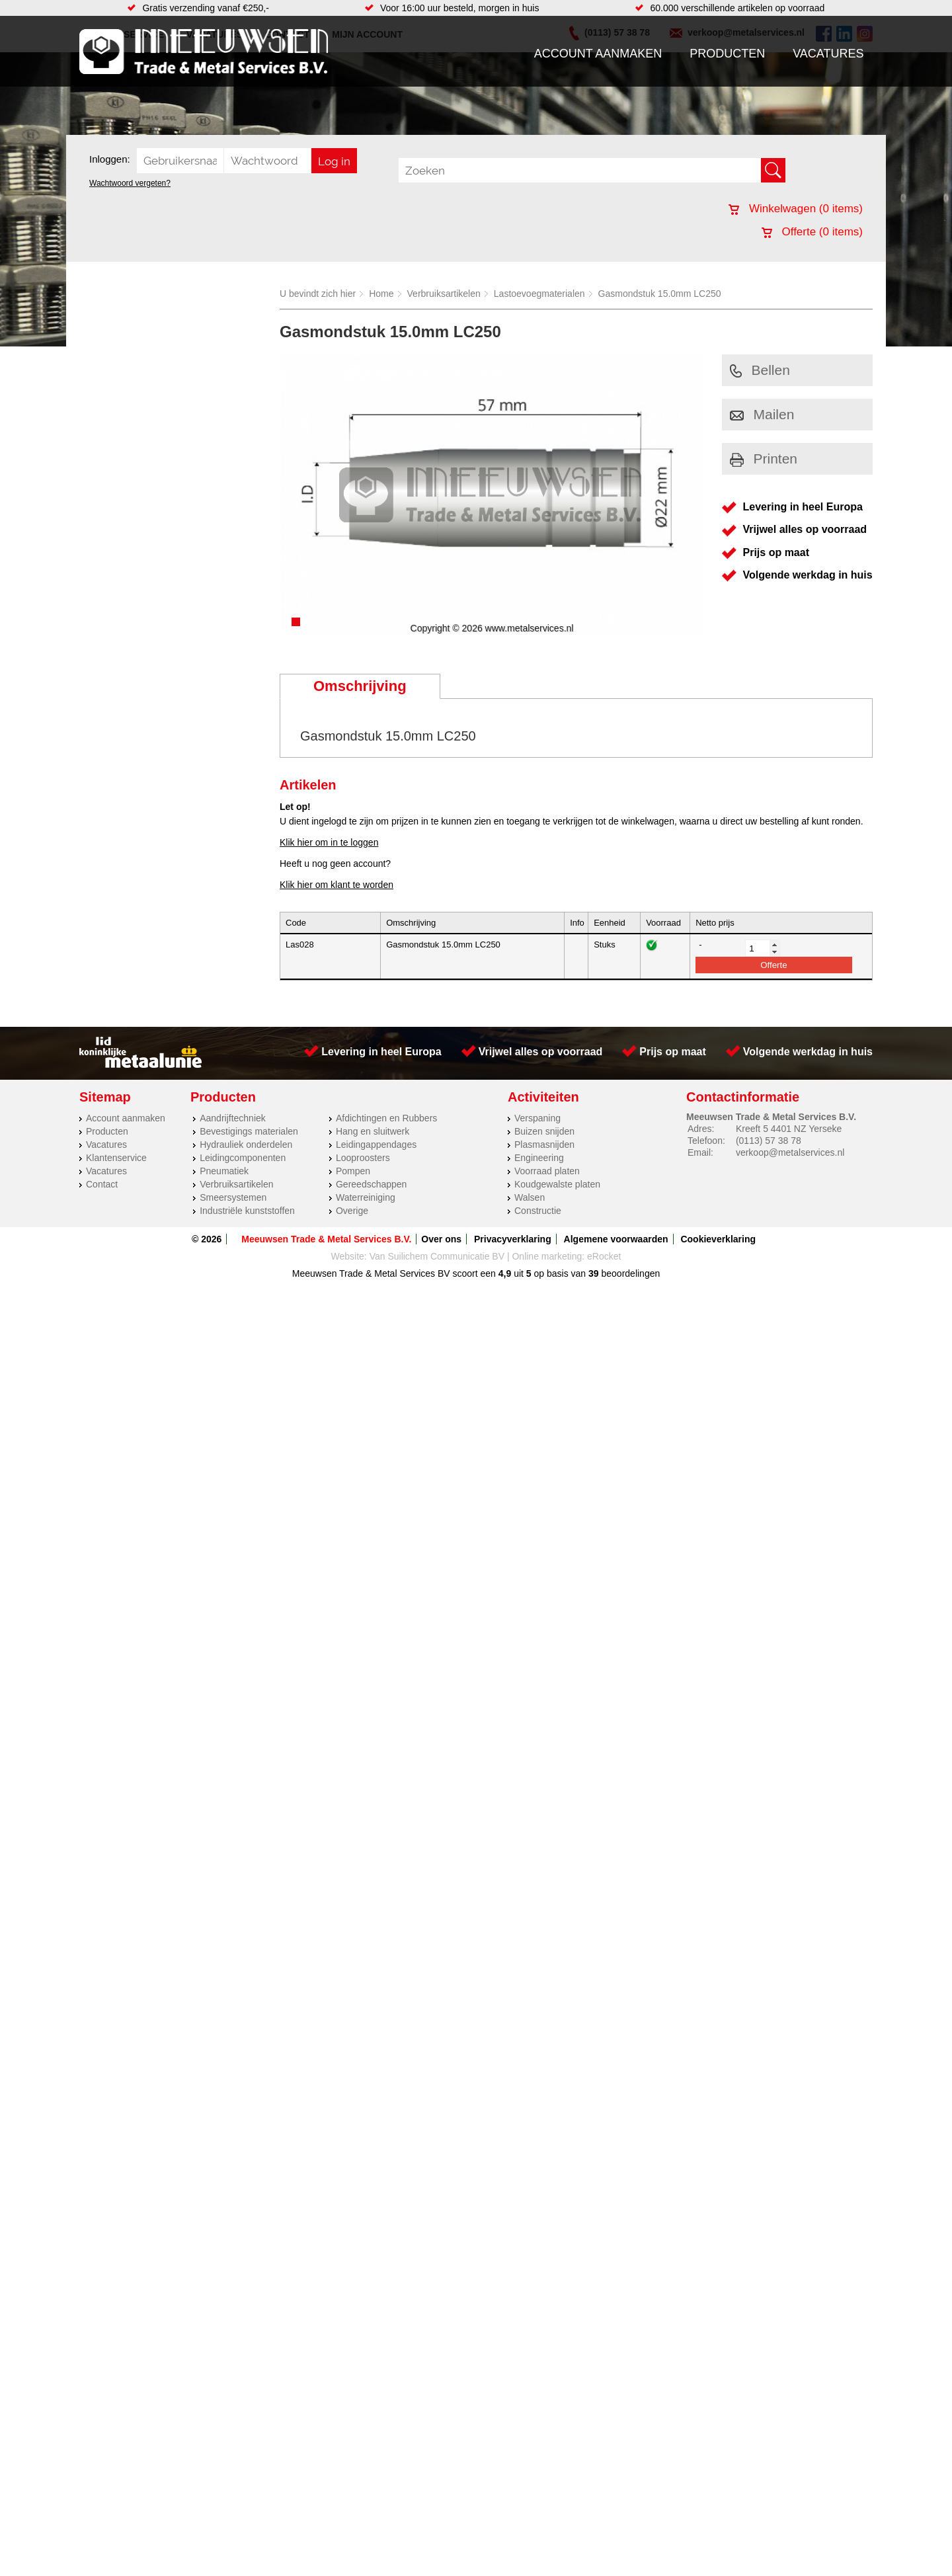  What do you see at coordinates (326, 1239) in the screenshot?
I see `Meeuwsen Trade & Metal Services B.V.` at bounding box center [326, 1239].